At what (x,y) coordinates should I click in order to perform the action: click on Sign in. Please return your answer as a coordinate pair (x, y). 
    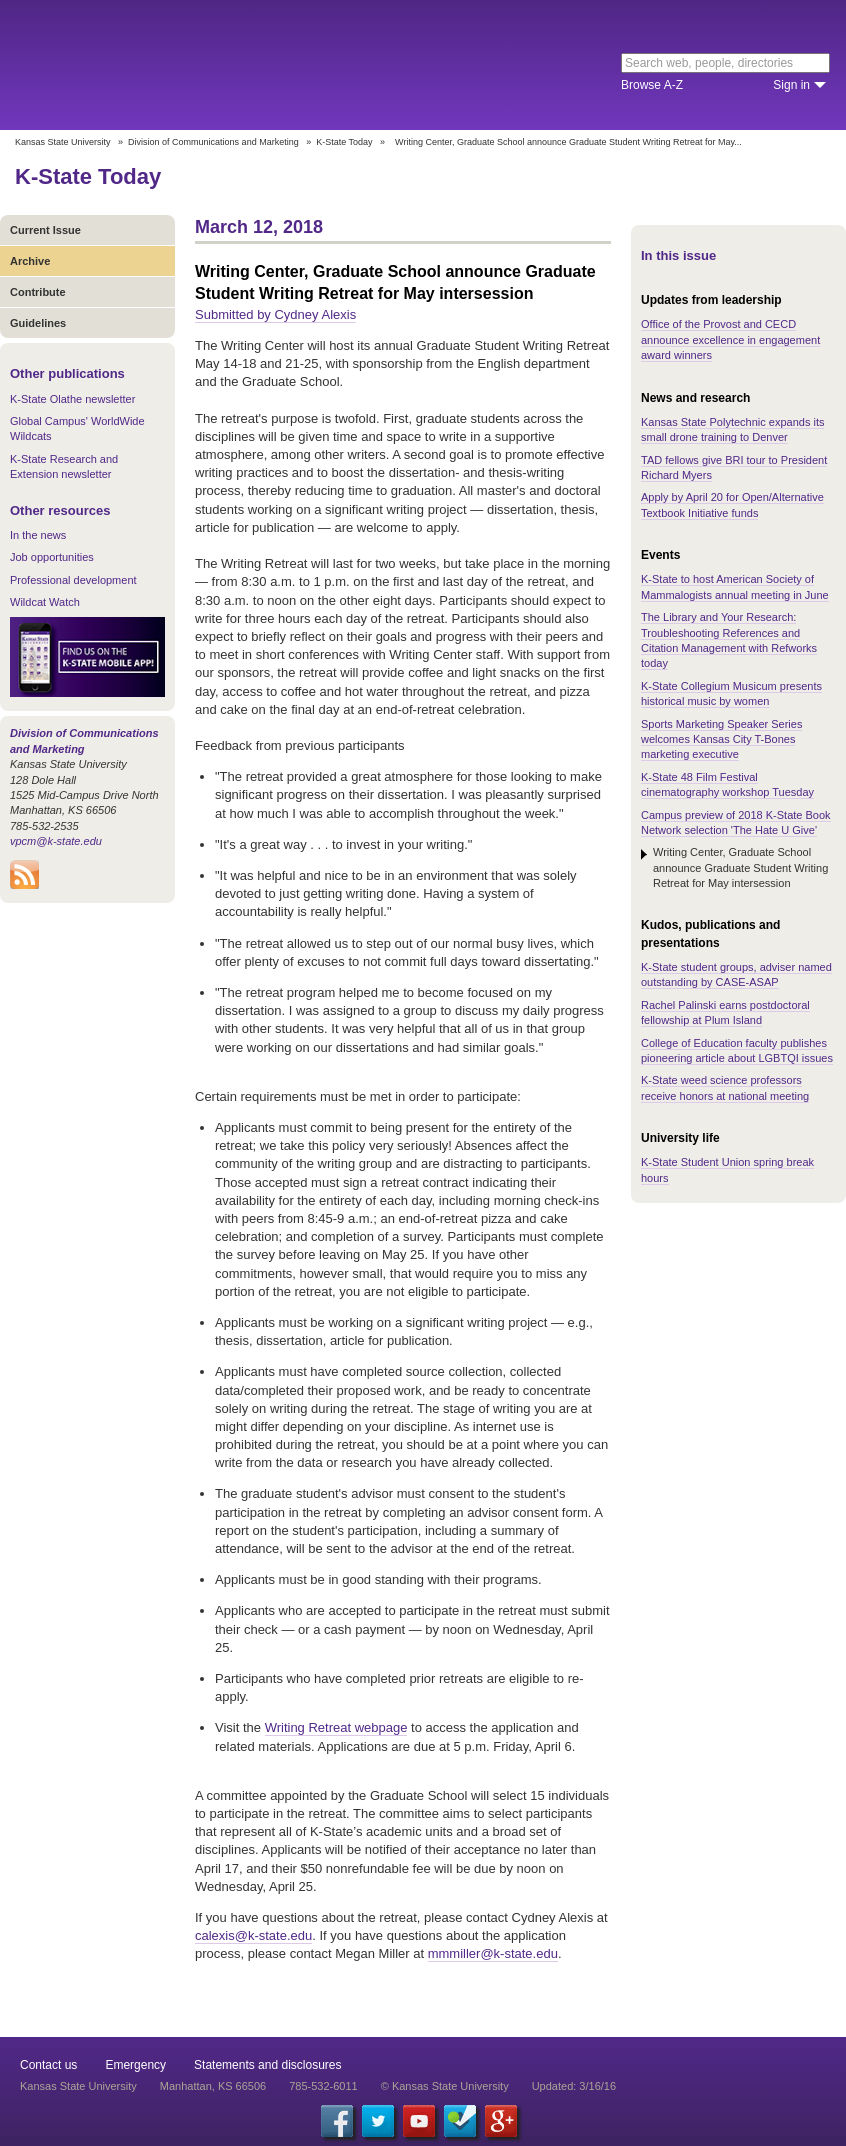
    Looking at the image, I should click on (791, 85).